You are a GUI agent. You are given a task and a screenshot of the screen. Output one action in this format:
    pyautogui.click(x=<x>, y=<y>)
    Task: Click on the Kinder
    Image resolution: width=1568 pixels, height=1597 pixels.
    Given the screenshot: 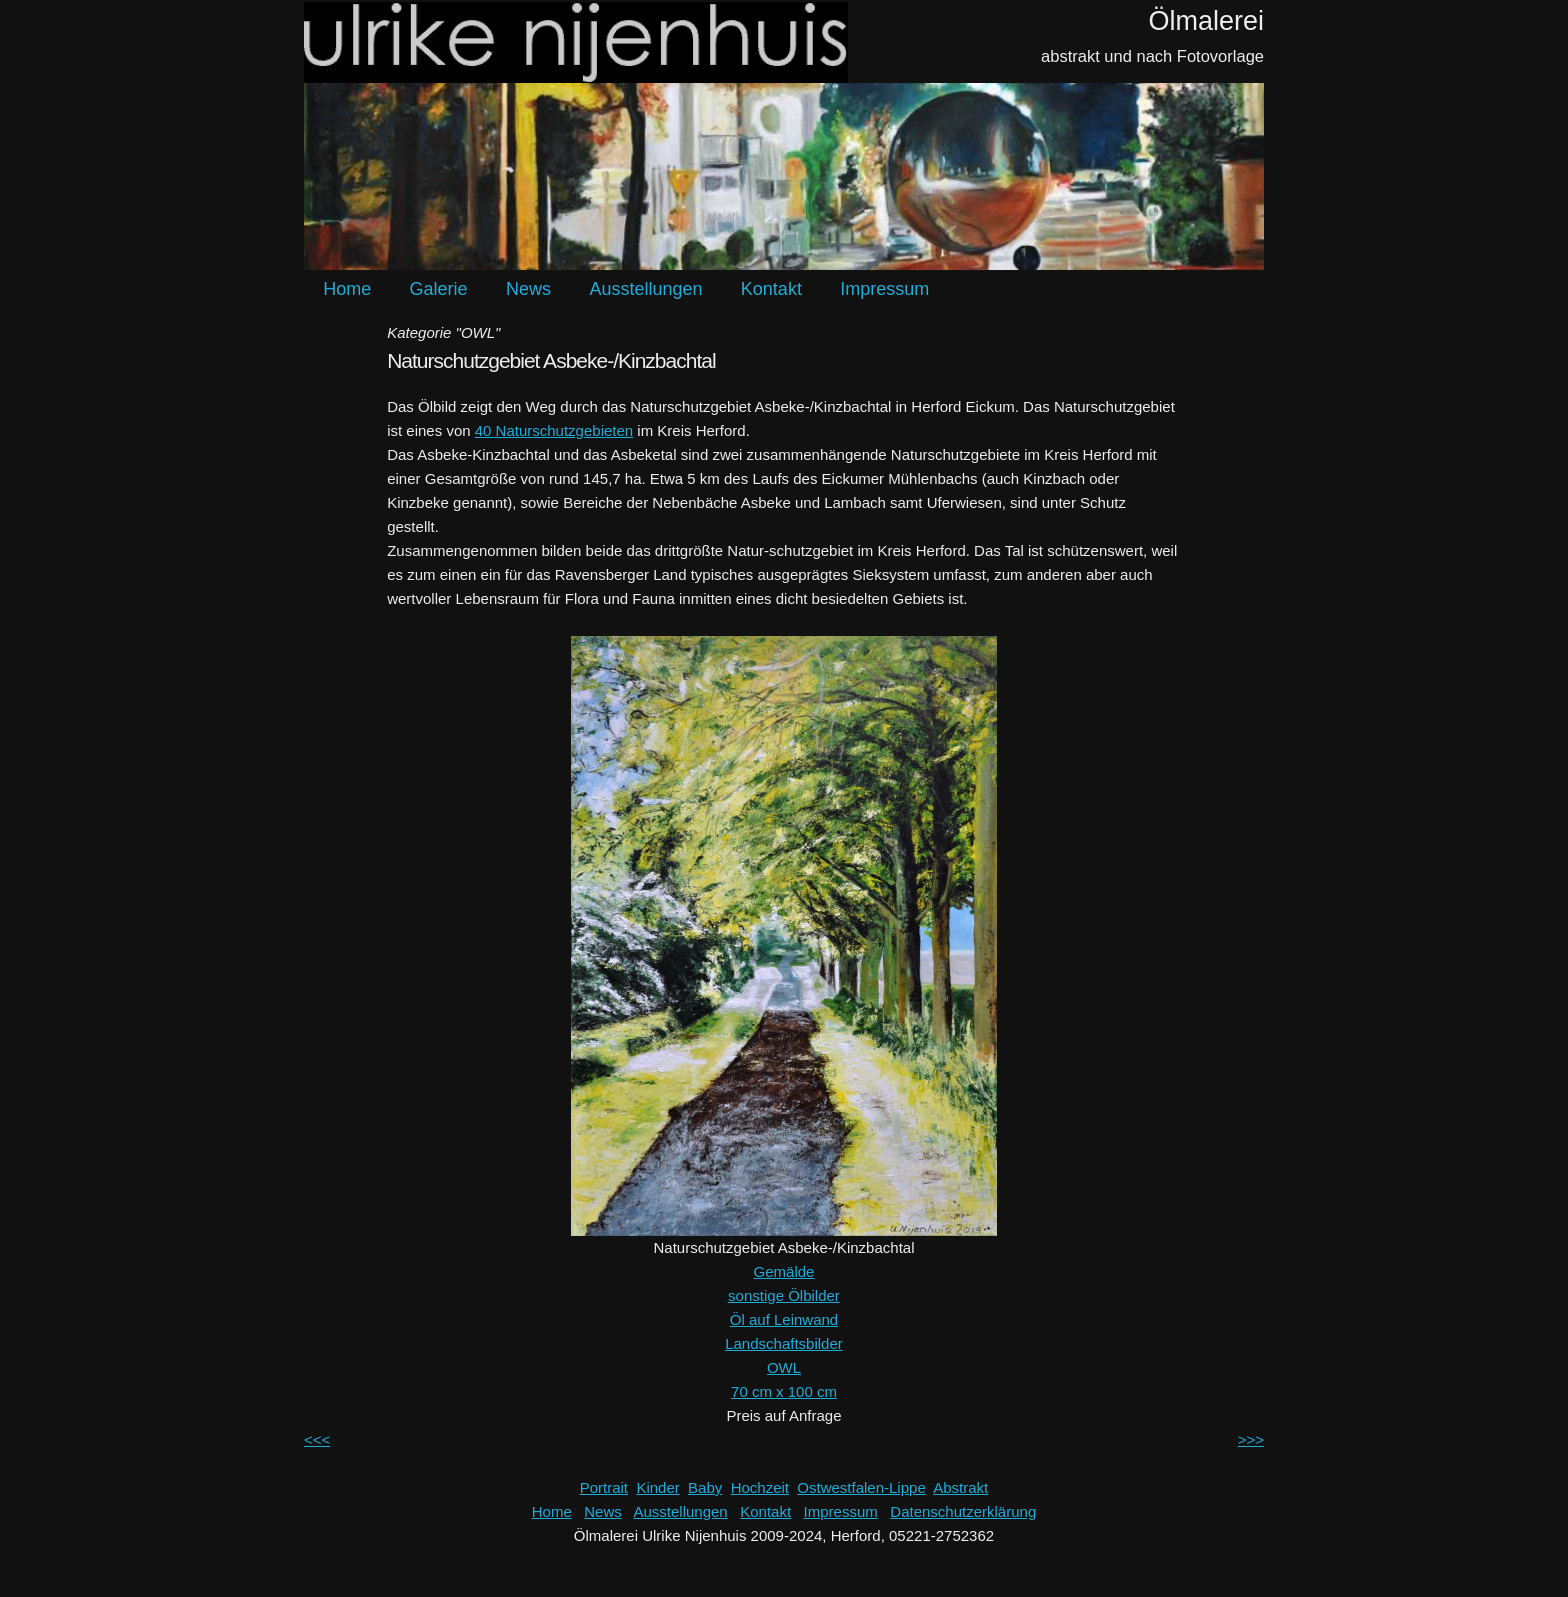 What is the action you would take?
    pyautogui.click(x=657, y=1487)
    